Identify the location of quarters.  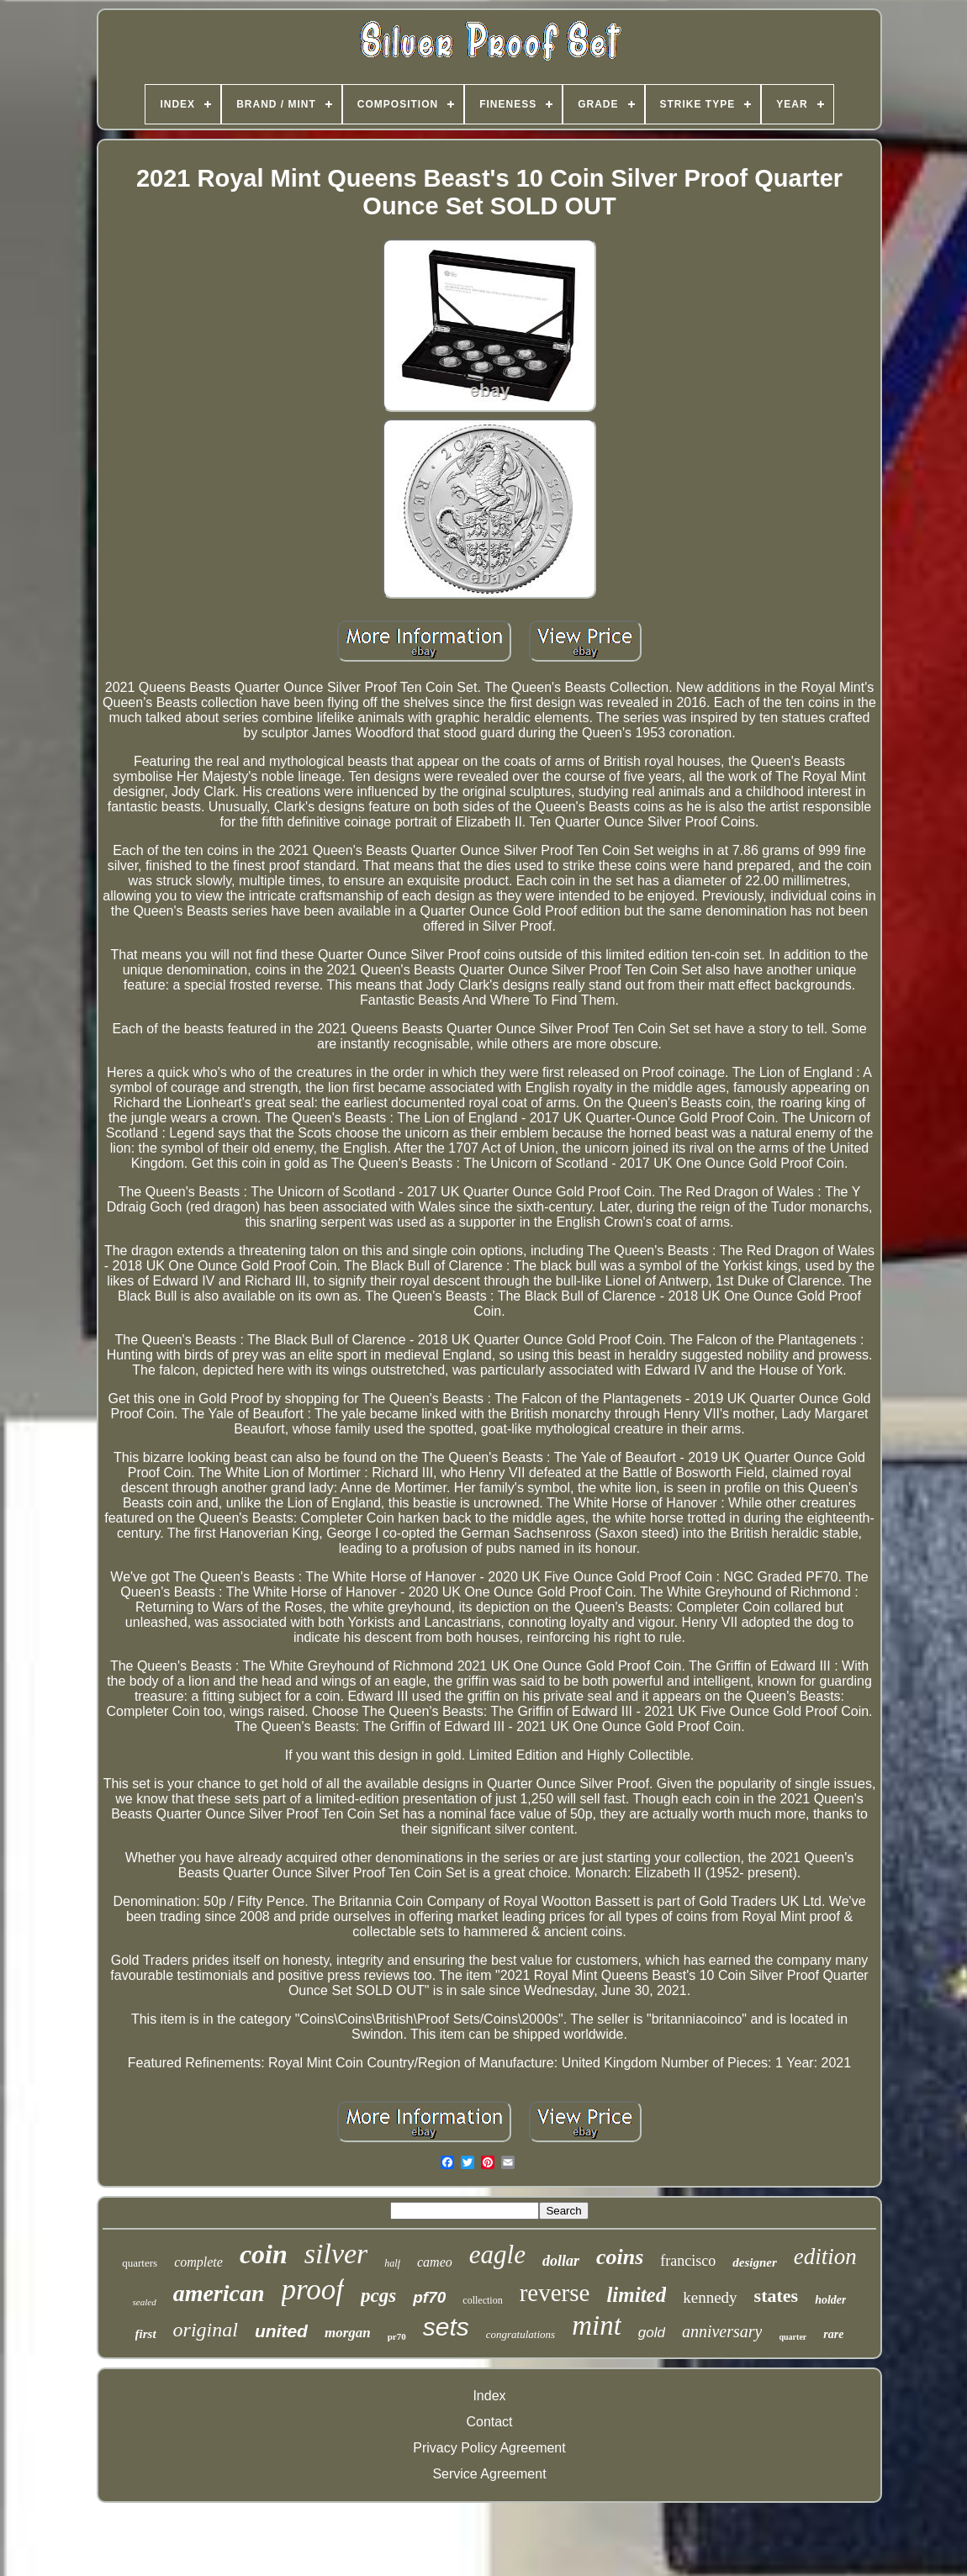
(139, 2263).